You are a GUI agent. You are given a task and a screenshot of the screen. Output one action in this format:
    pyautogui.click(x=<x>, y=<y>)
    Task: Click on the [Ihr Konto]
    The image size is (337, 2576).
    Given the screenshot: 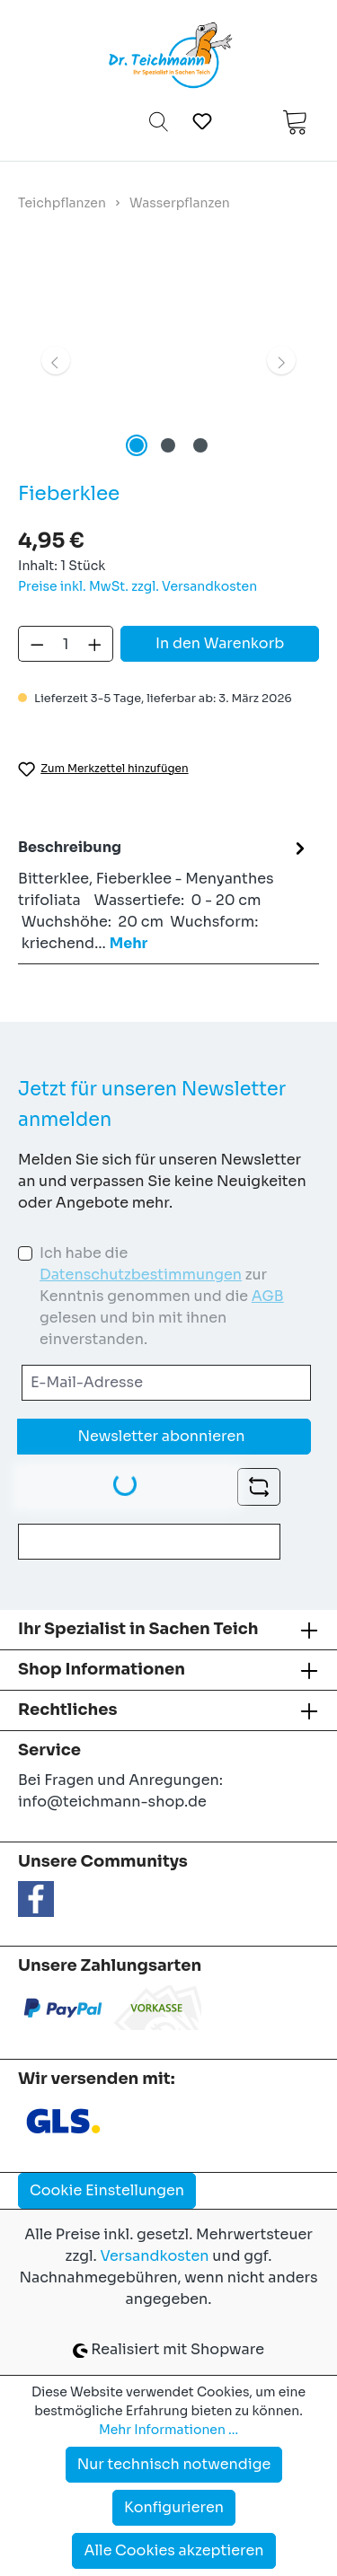 What is the action you would take?
    pyautogui.click(x=247, y=121)
    